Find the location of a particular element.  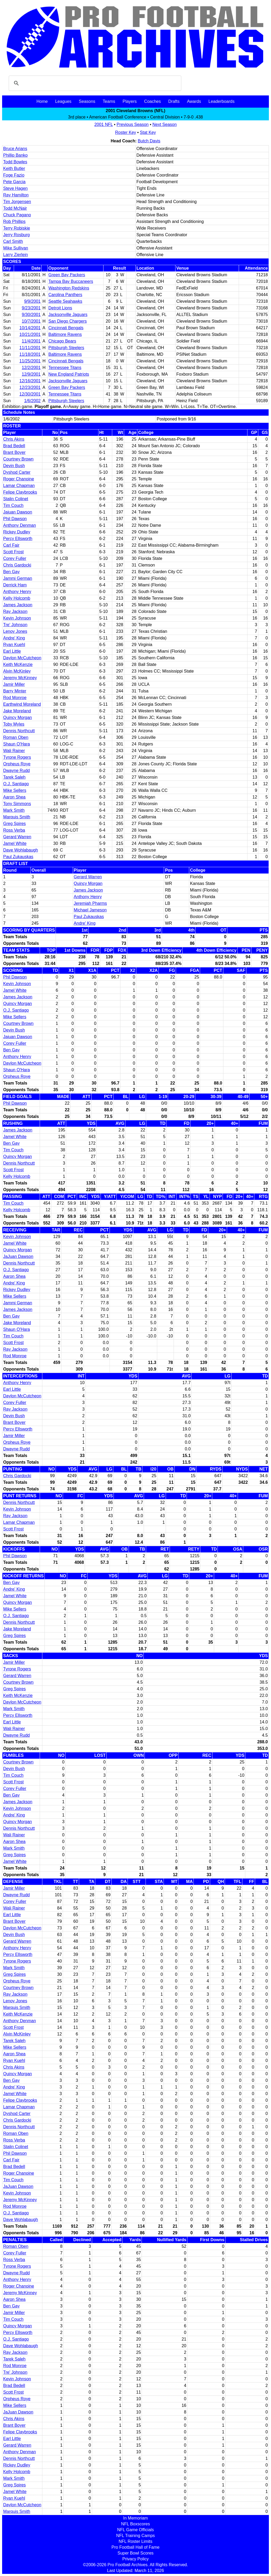

Tim Jorgensen is located at coordinates (17, 201).